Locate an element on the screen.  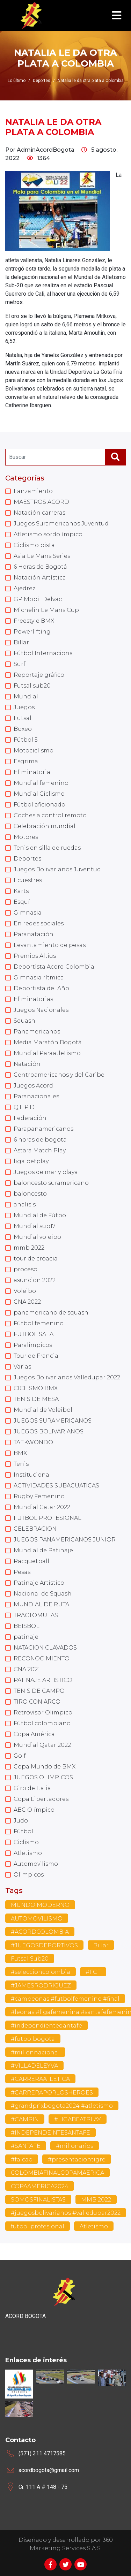
Juegos Bolivarianos Valledupar 2022 is located at coordinates (67, 1377).